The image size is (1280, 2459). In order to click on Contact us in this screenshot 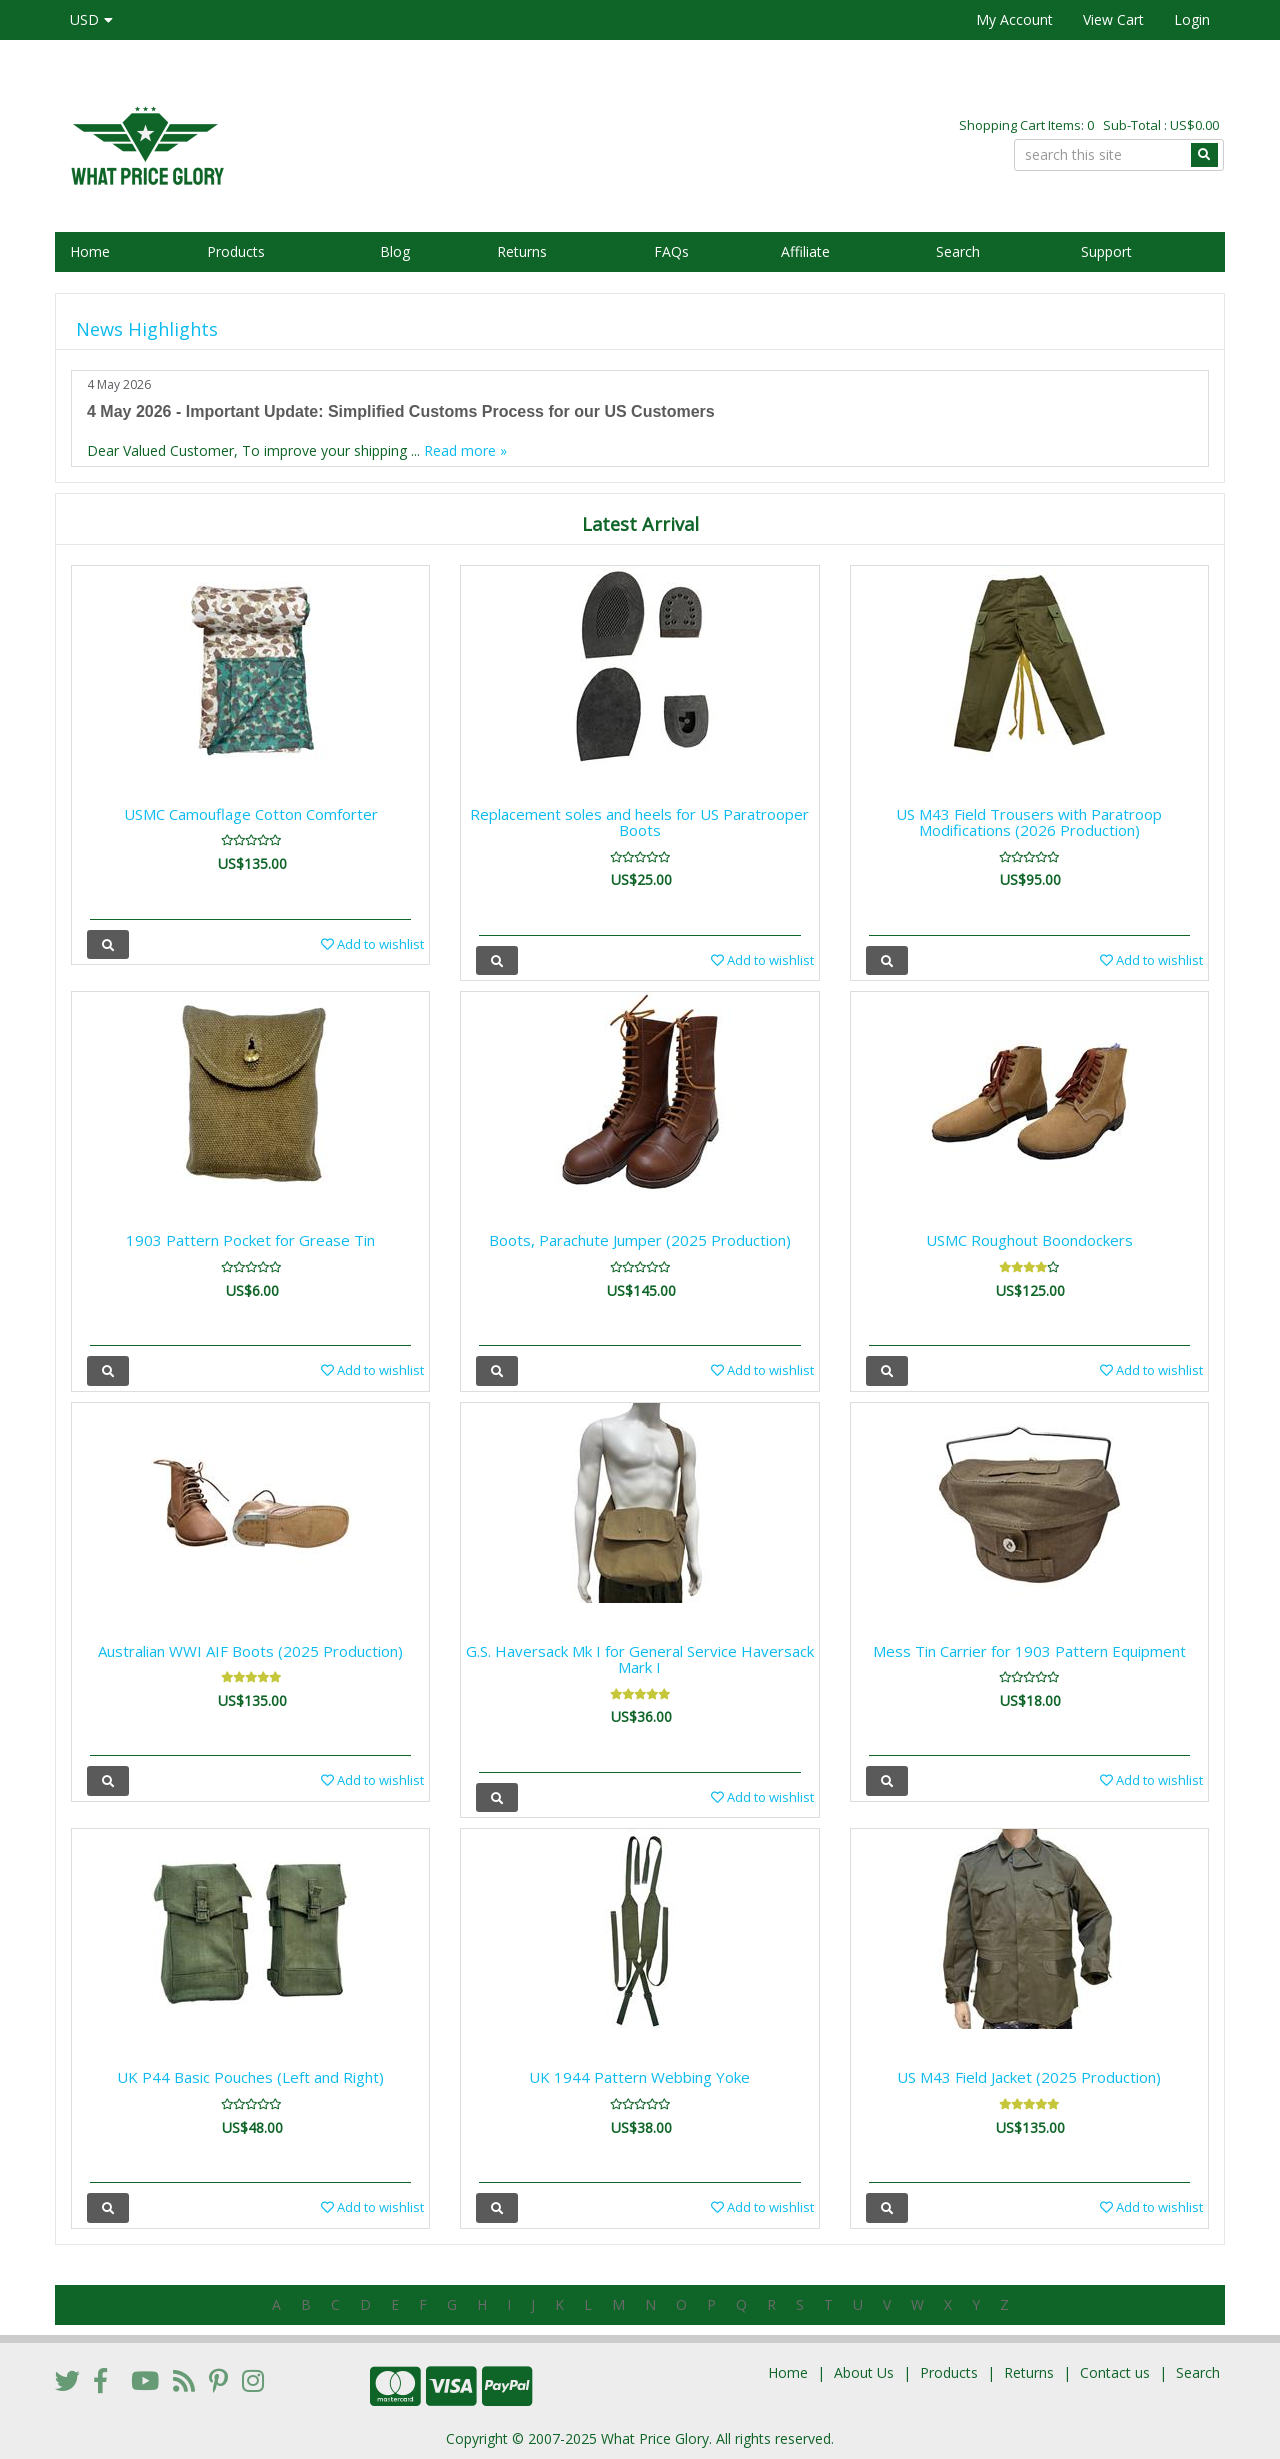, I will do `click(1115, 2372)`.